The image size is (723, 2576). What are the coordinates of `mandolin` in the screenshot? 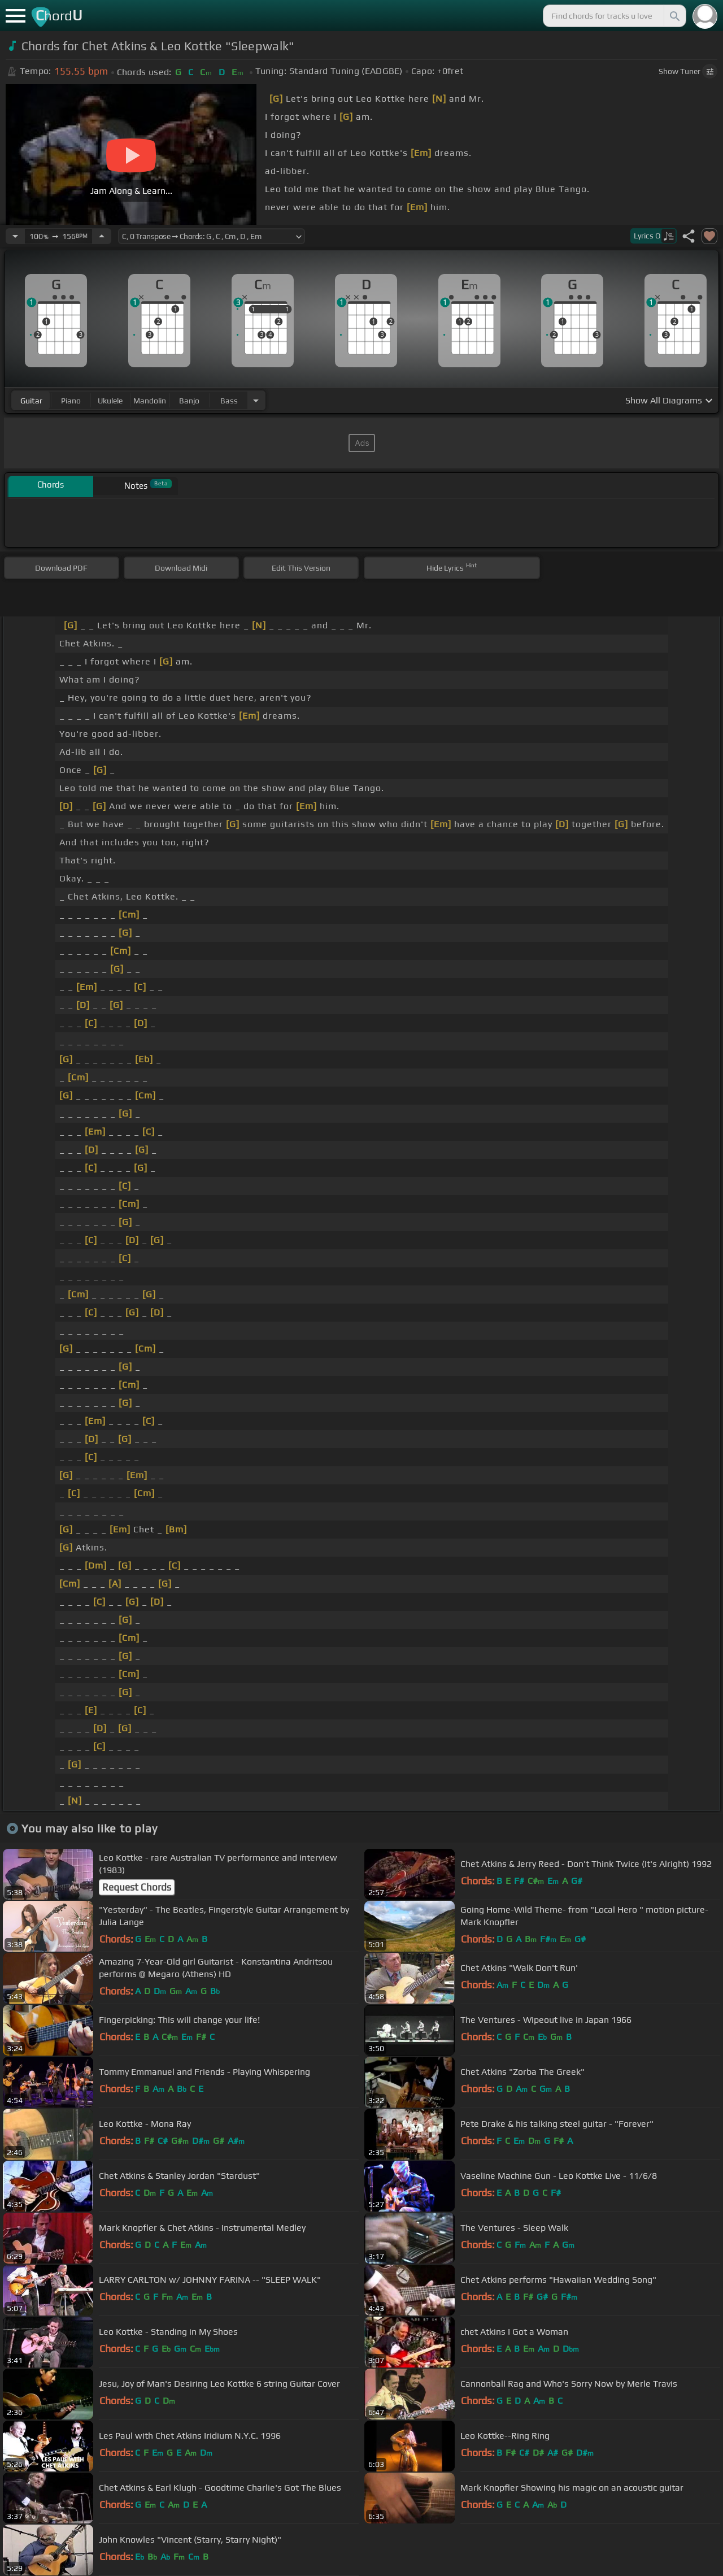 It's located at (149, 400).